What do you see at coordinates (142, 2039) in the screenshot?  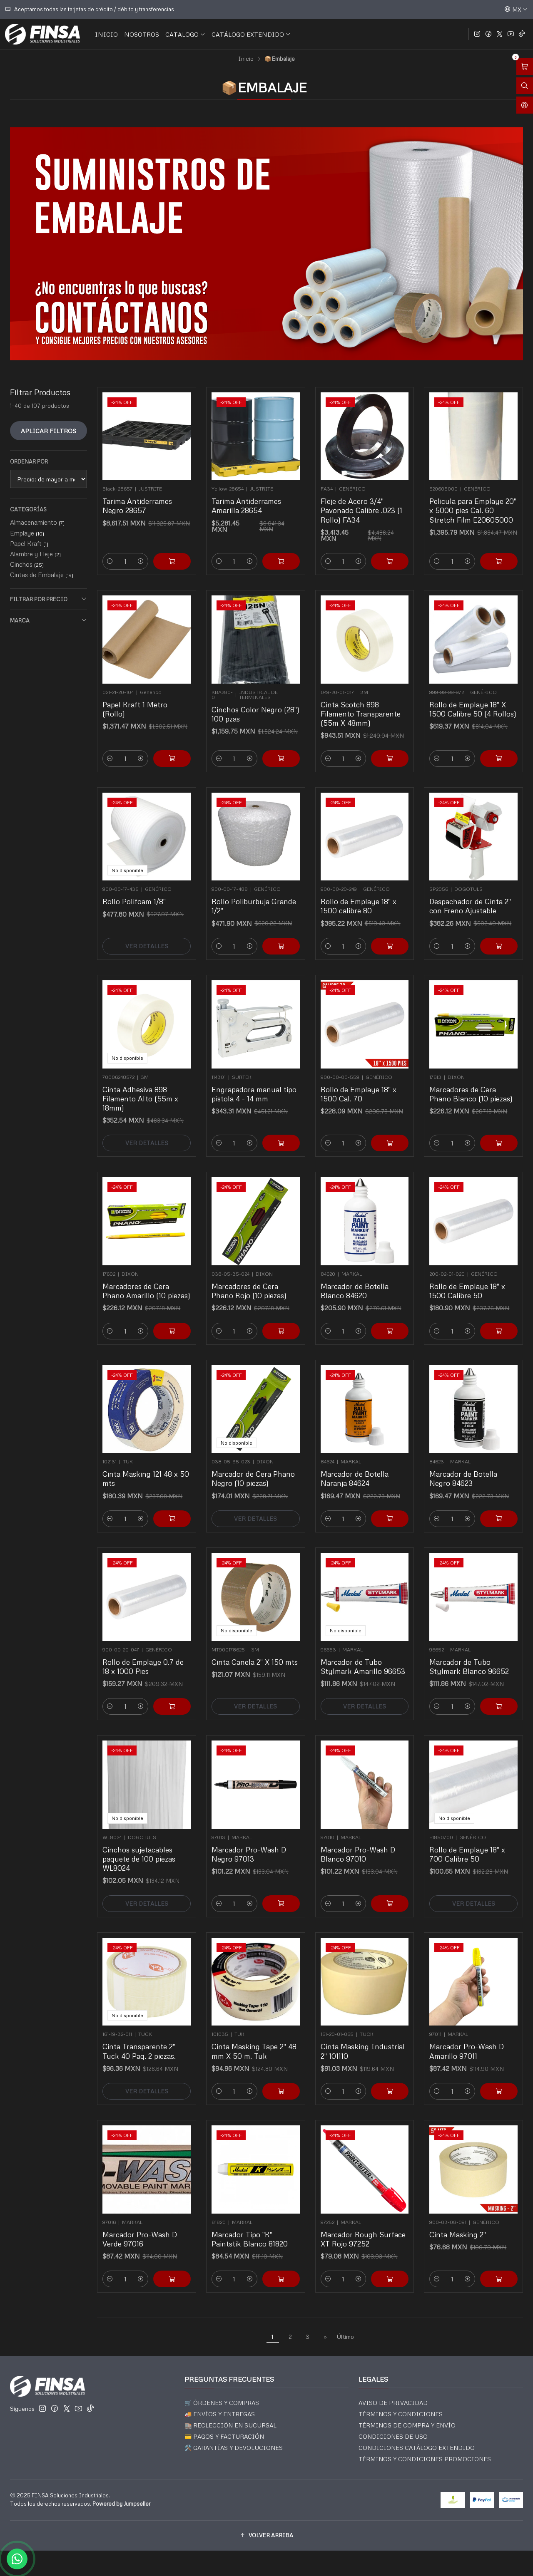 I see `Cinta Transparente 2" Tuck 40 Paq. 2 piezas.` at bounding box center [142, 2039].